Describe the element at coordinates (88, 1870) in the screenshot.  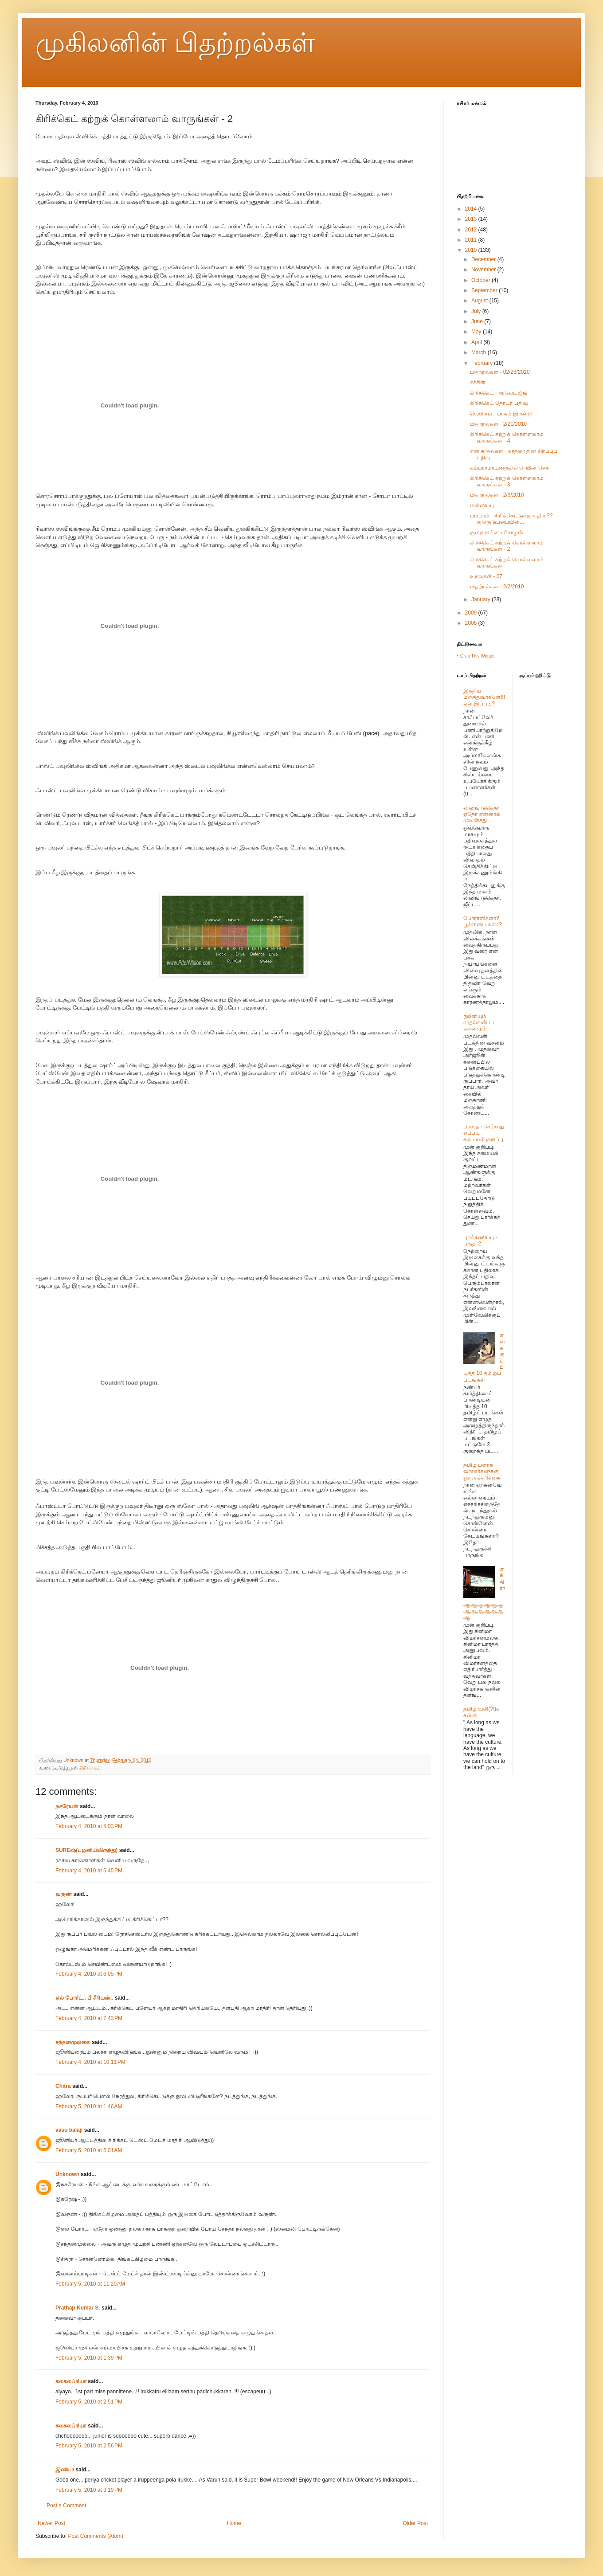
I see `February 4, 2010 at 5:45 PM` at that location.